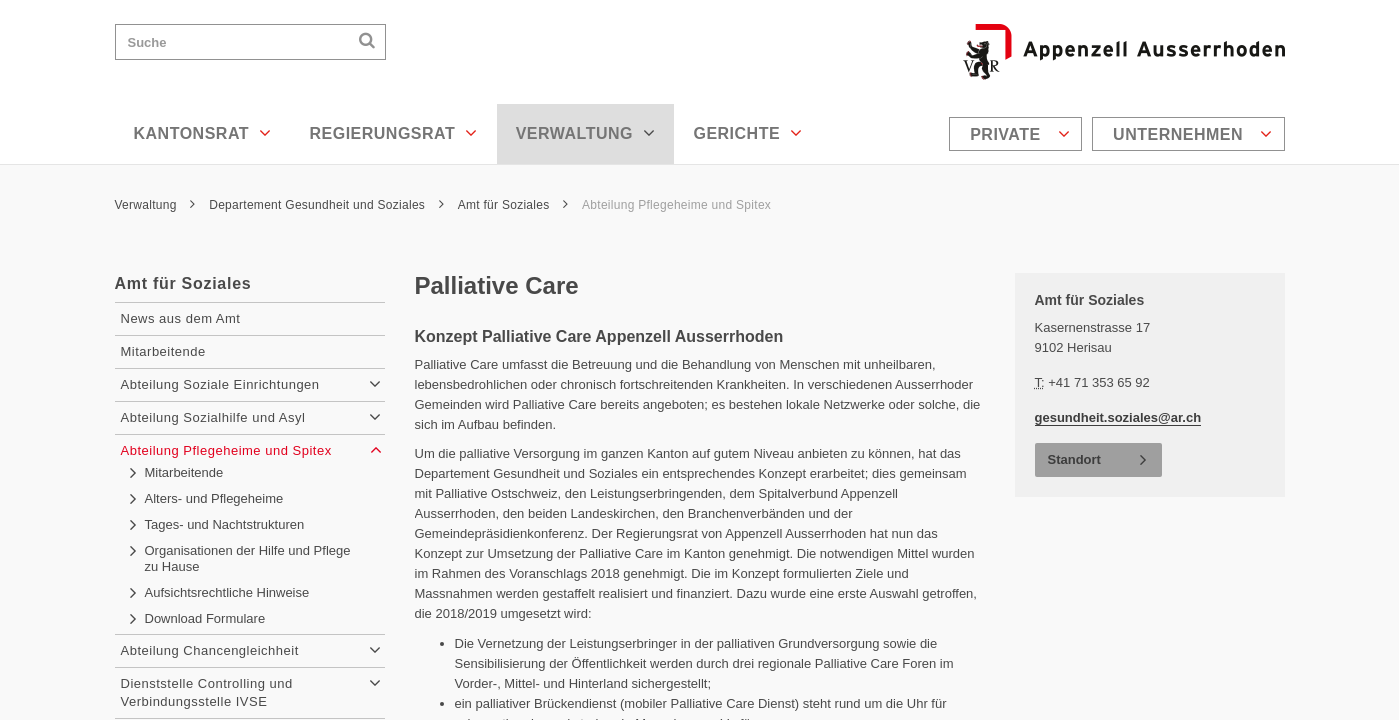 This screenshot has height=720, width=1399. What do you see at coordinates (678, 205) in the screenshot?
I see `Abteilung Pflegeheime und Spitex` at bounding box center [678, 205].